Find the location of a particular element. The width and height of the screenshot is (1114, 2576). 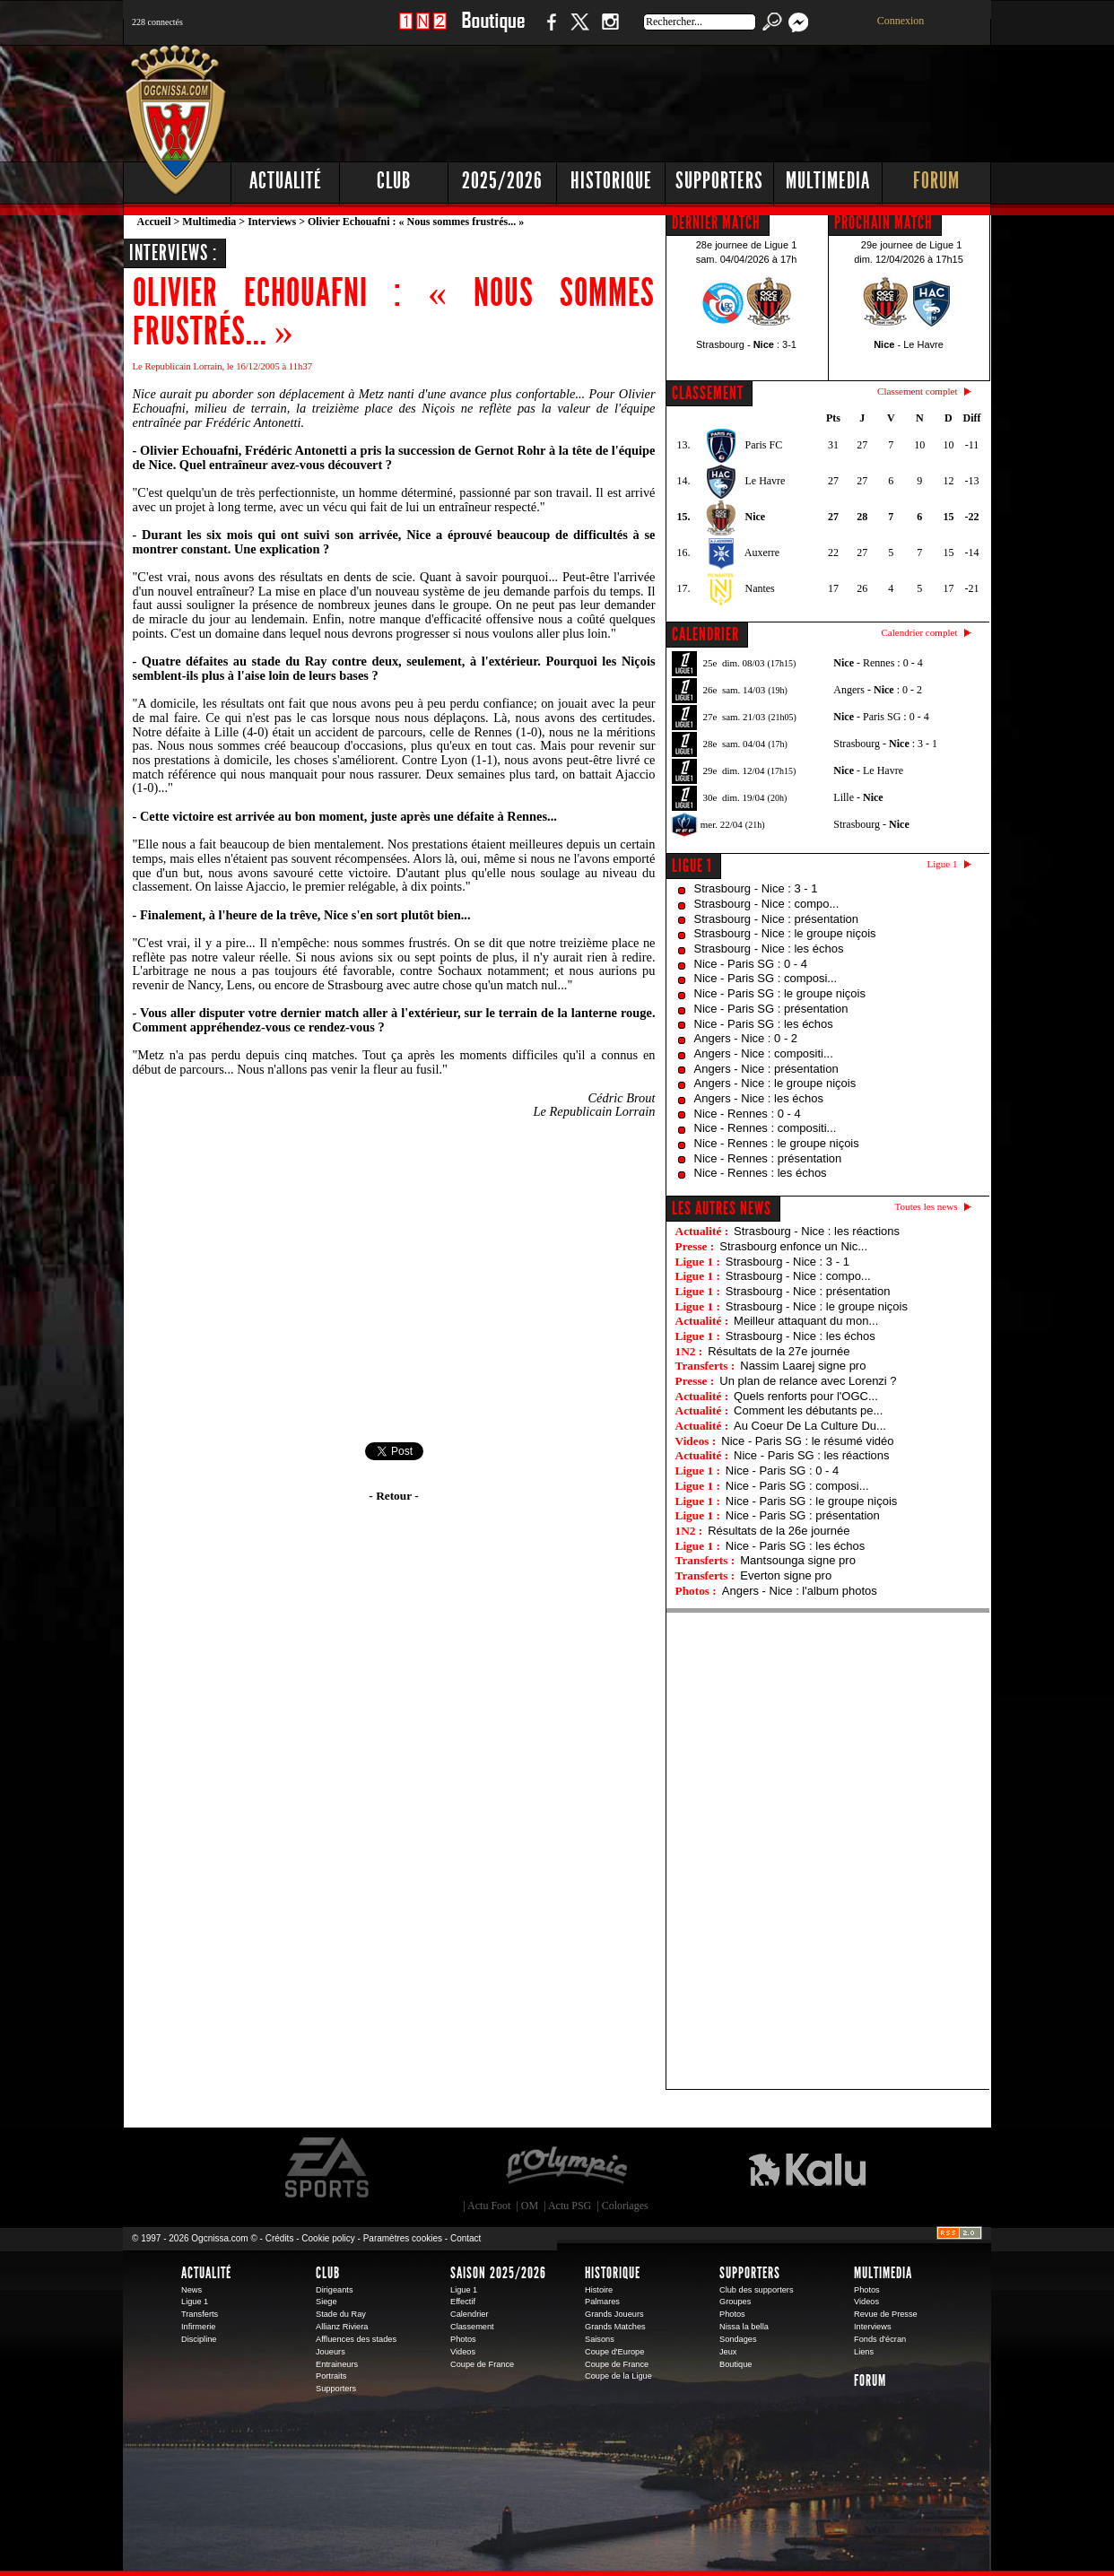

Twitter is located at coordinates (579, 31).